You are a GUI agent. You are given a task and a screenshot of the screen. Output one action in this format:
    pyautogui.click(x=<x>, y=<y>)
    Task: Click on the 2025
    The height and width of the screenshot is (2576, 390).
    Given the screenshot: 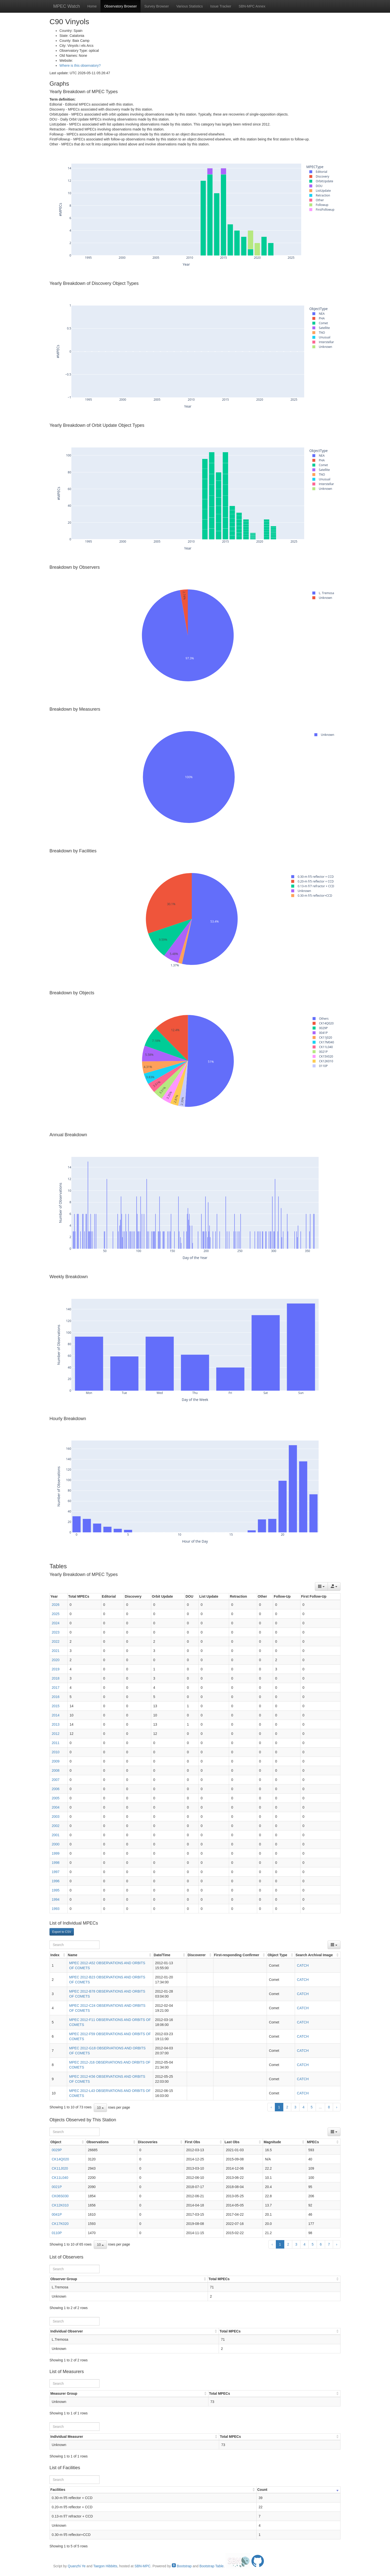 What is the action you would take?
    pyautogui.click(x=55, y=1614)
    